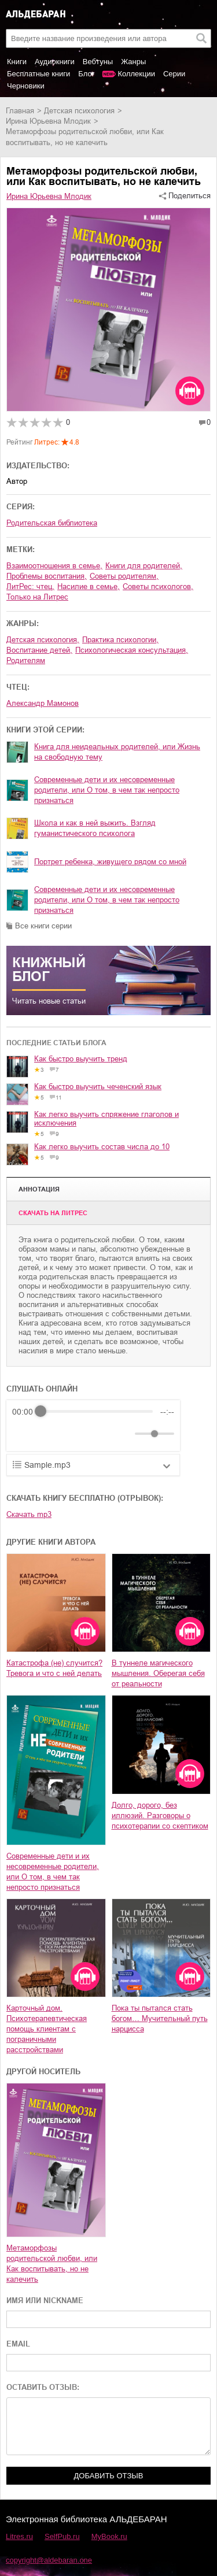 The image size is (217, 2576). What do you see at coordinates (93, 1425) in the screenshot?
I see `[group]` at bounding box center [93, 1425].